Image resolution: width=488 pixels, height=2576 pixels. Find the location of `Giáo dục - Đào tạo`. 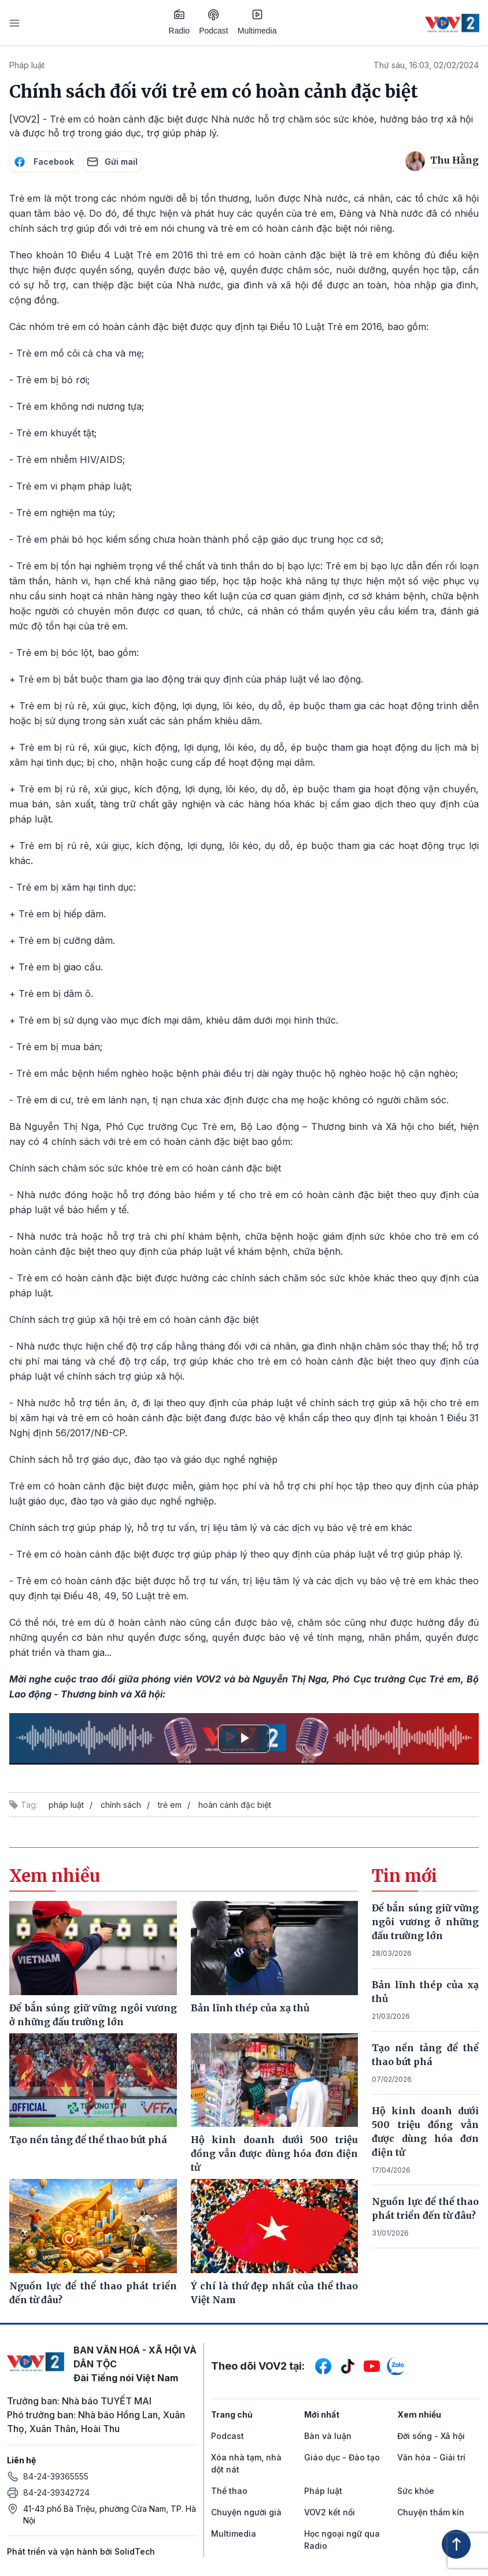

Giáo dục - Đào tạo is located at coordinates (342, 2457).